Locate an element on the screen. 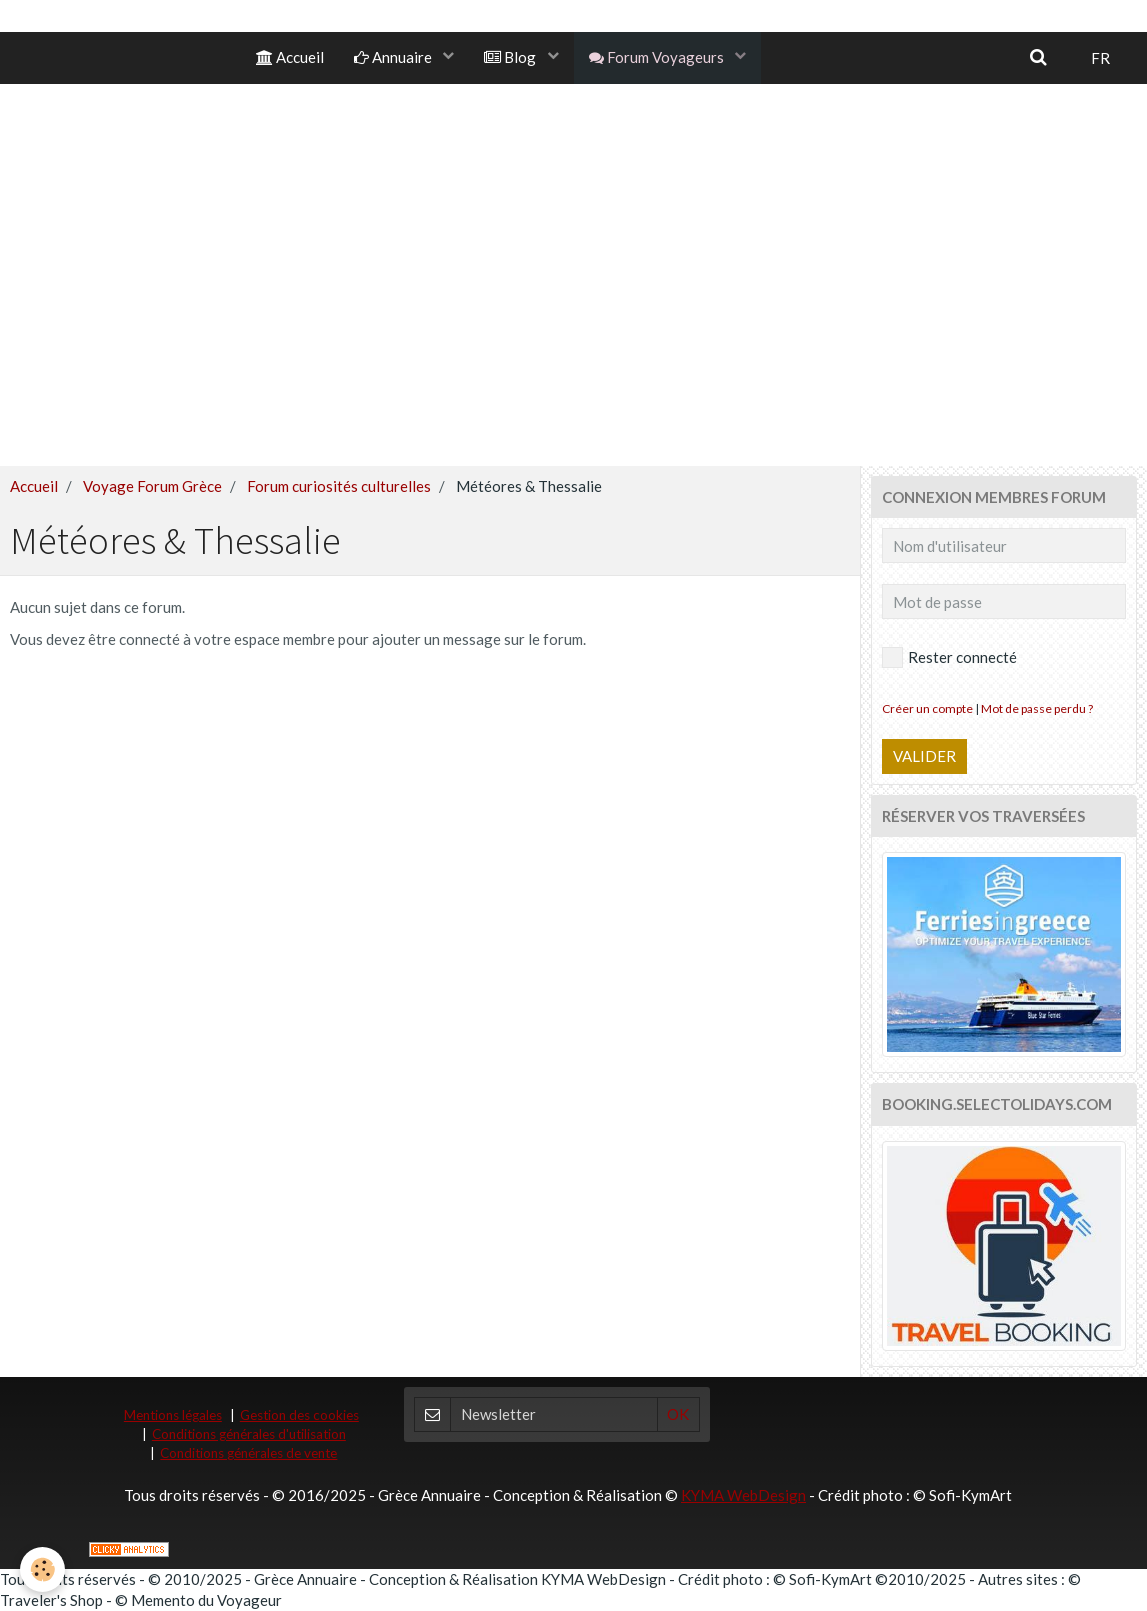  Conditions générales d'utilisation is located at coordinates (249, 1434).